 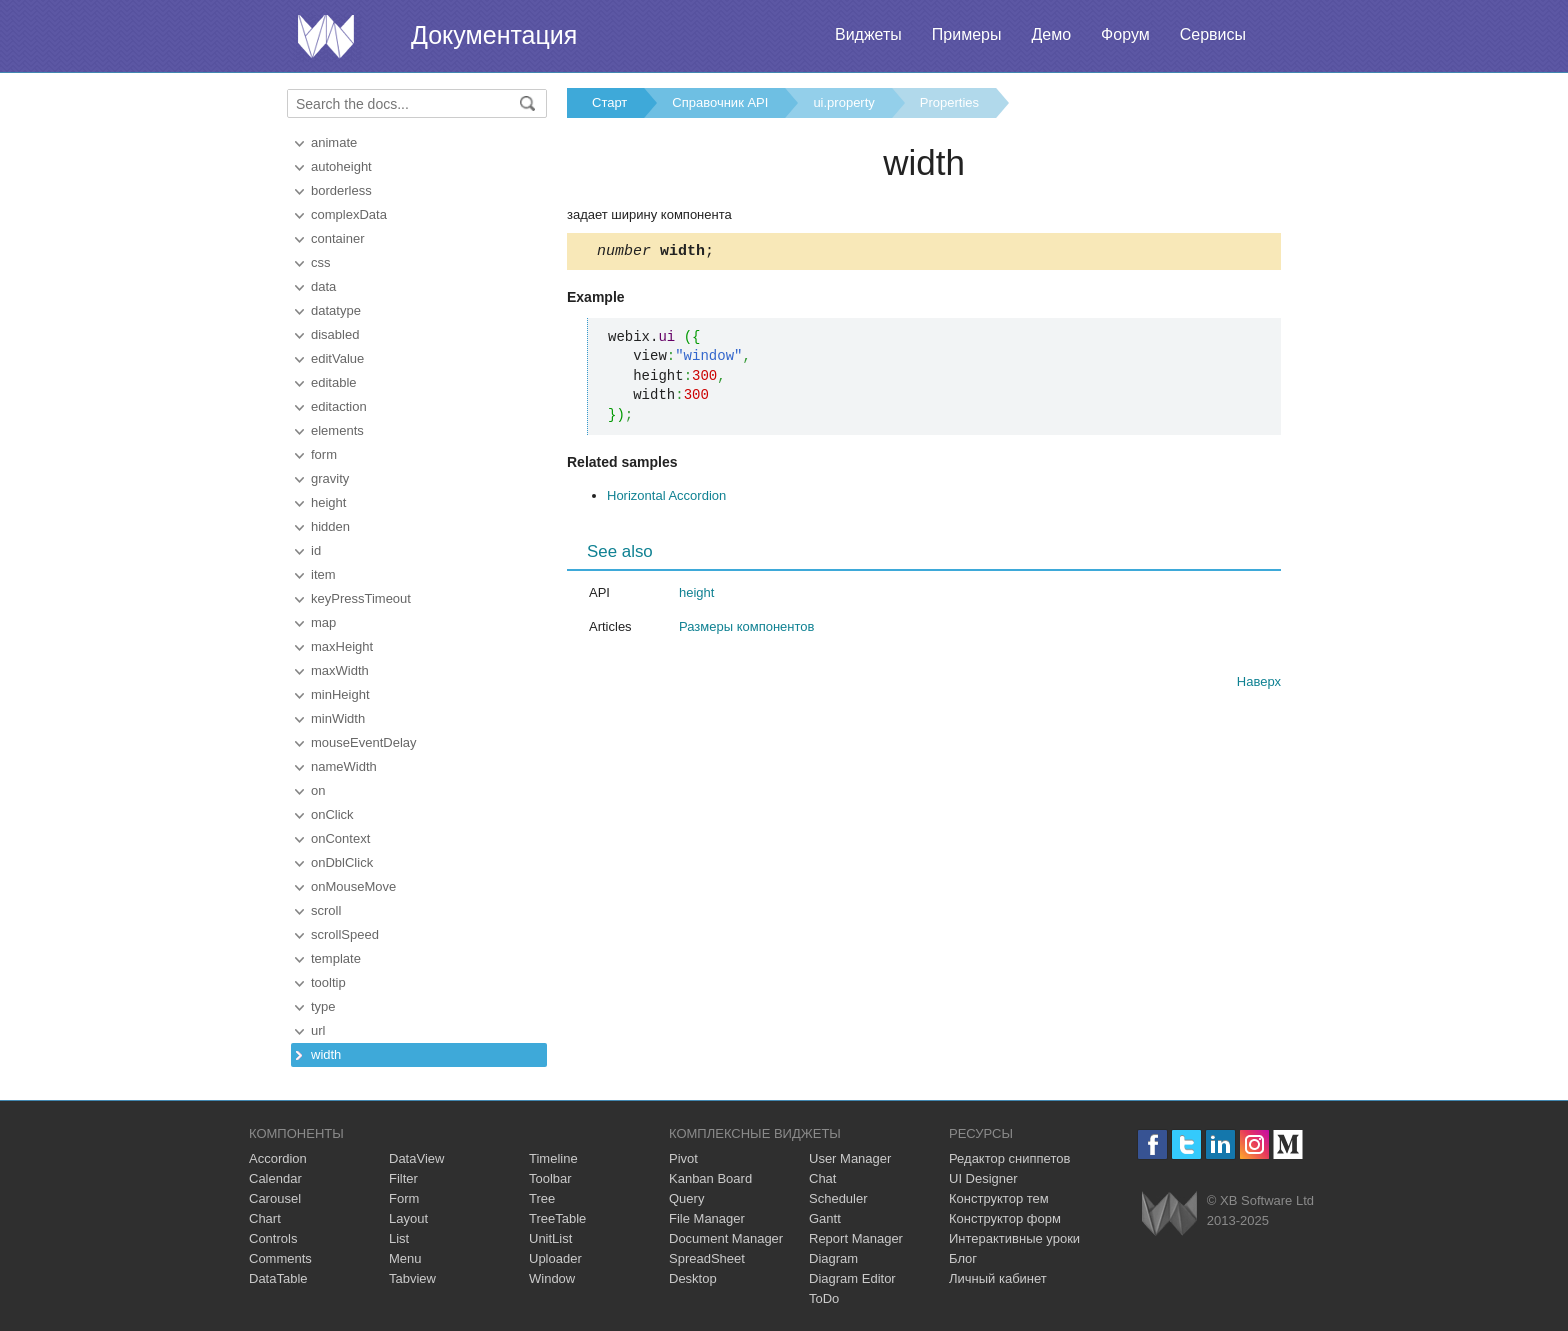 What do you see at coordinates (868, 34) in the screenshot?
I see `Виджеты` at bounding box center [868, 34].